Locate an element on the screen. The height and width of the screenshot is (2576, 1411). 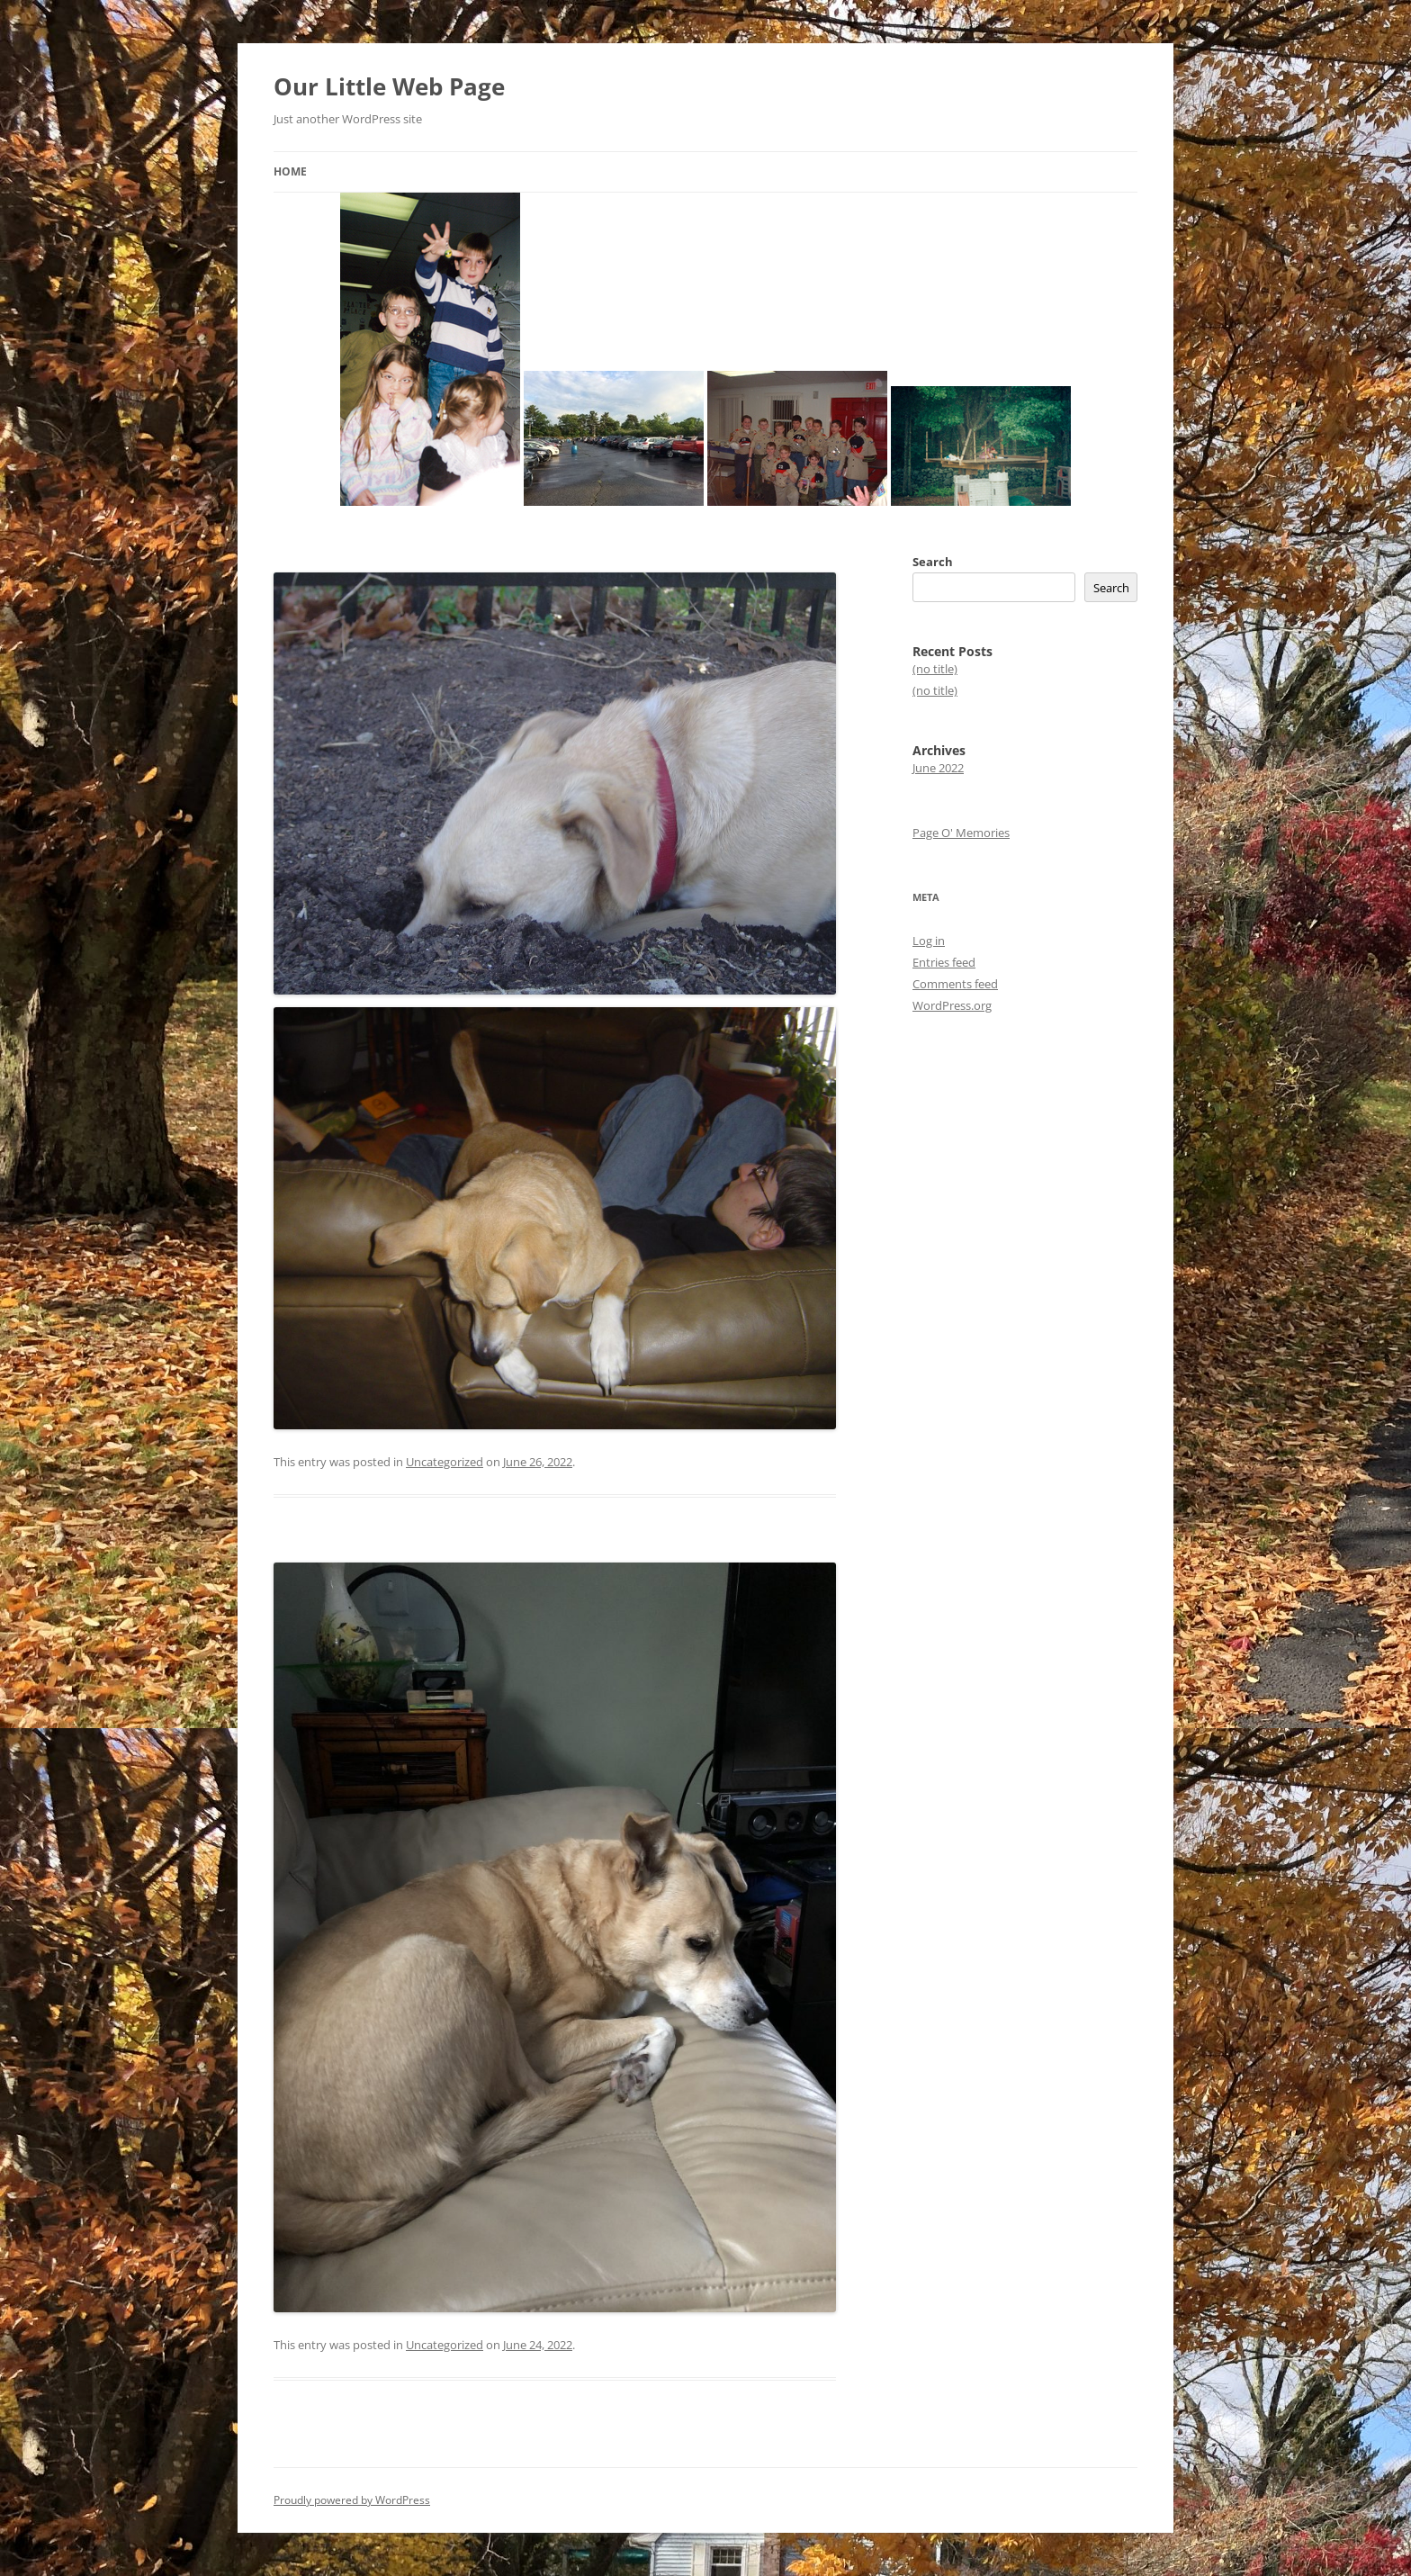
Log in is located at coordinates (928, 940).